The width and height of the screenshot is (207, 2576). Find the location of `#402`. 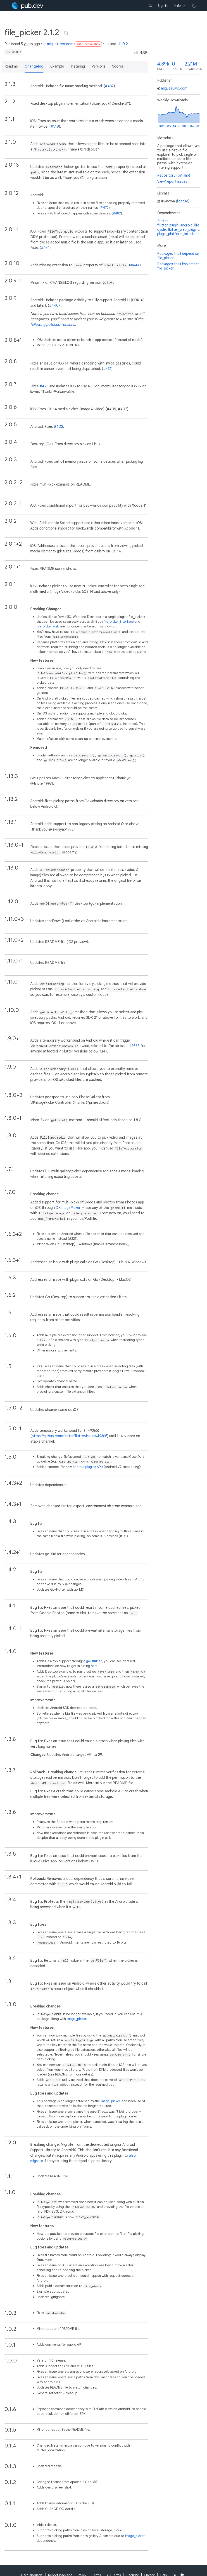

#402 is located at coordinates (58, 426).